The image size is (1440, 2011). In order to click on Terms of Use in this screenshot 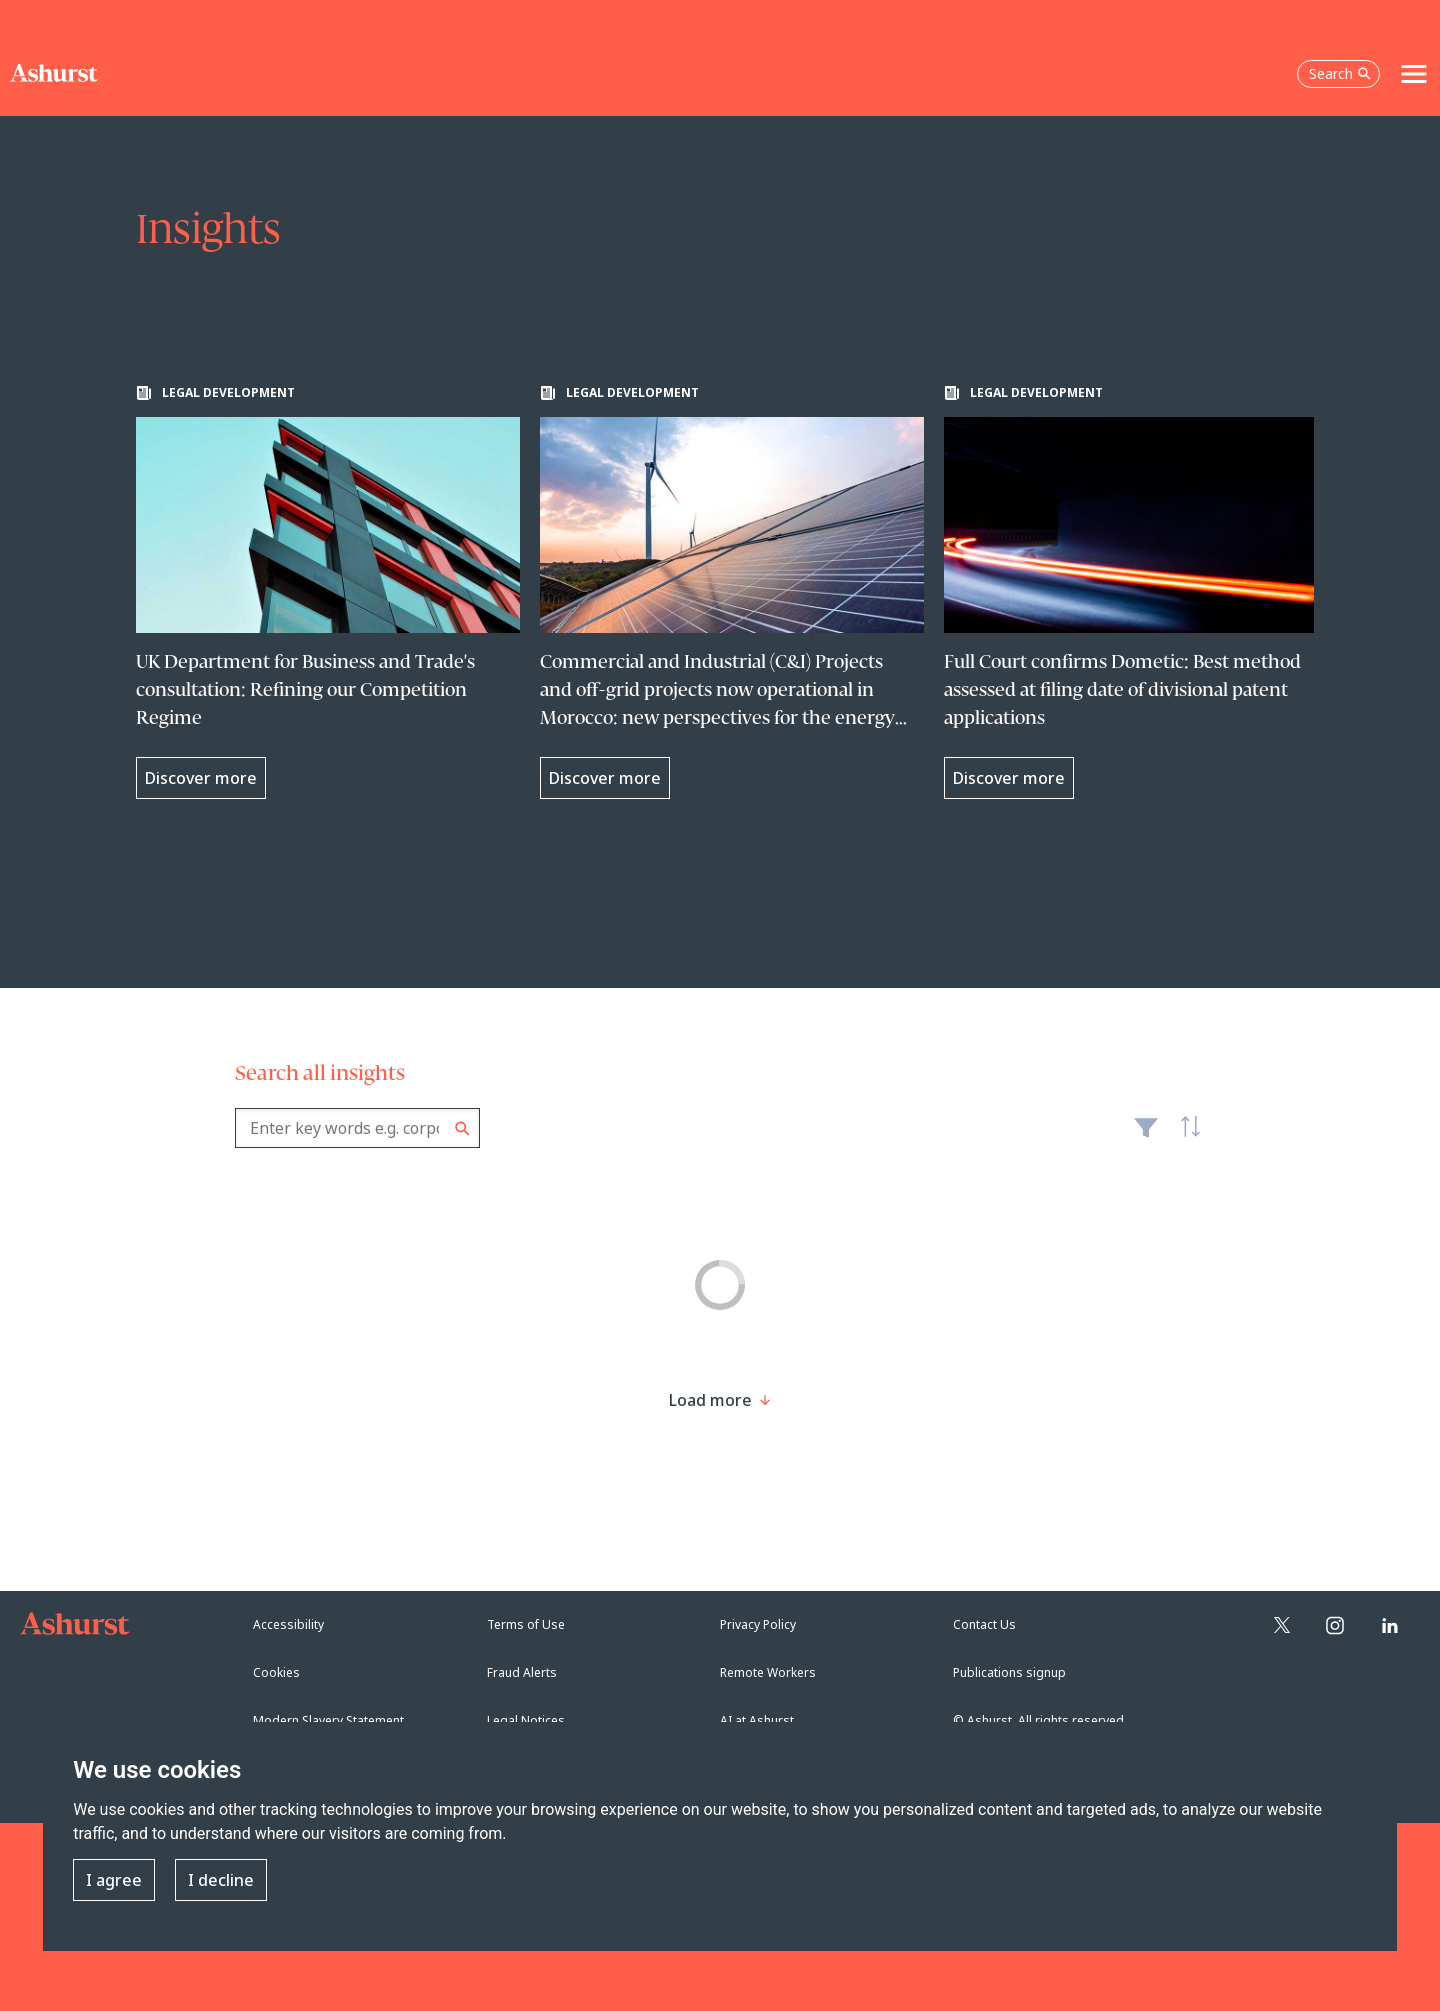, I will do `click(526, 1624)`.